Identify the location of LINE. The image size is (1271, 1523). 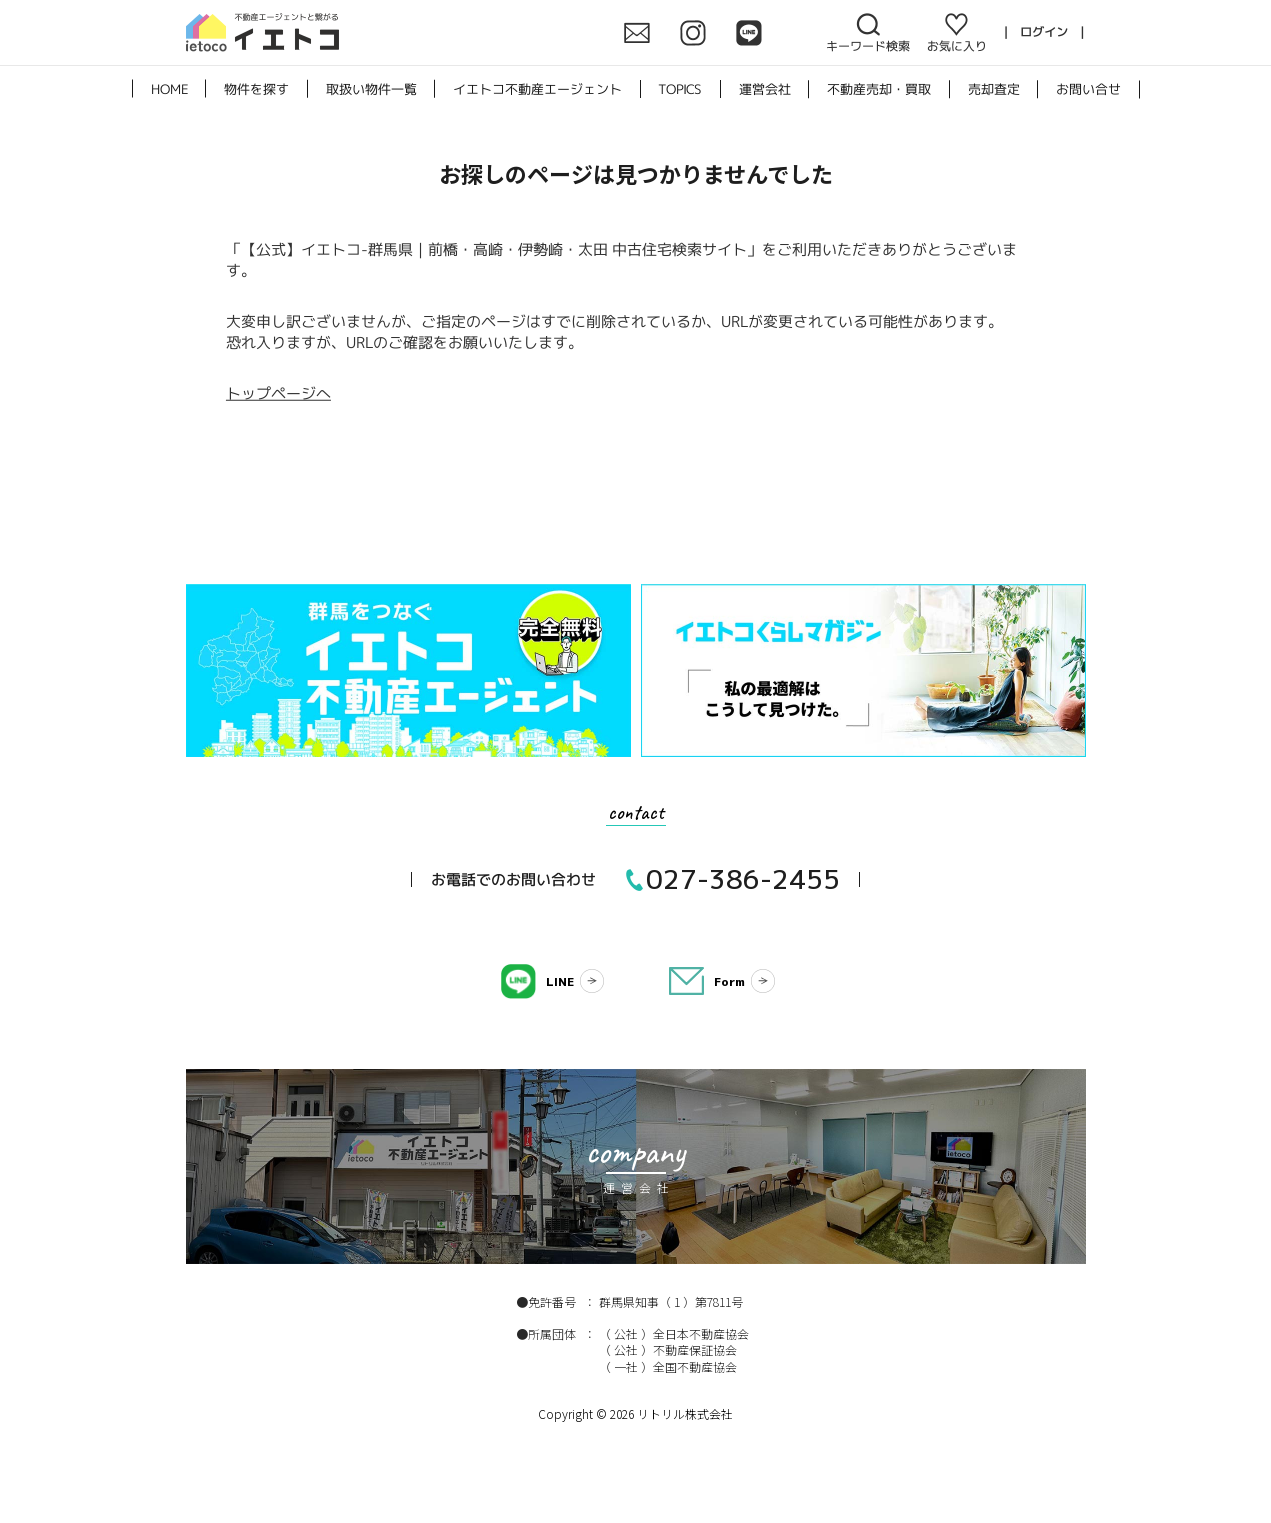
(560, 981).